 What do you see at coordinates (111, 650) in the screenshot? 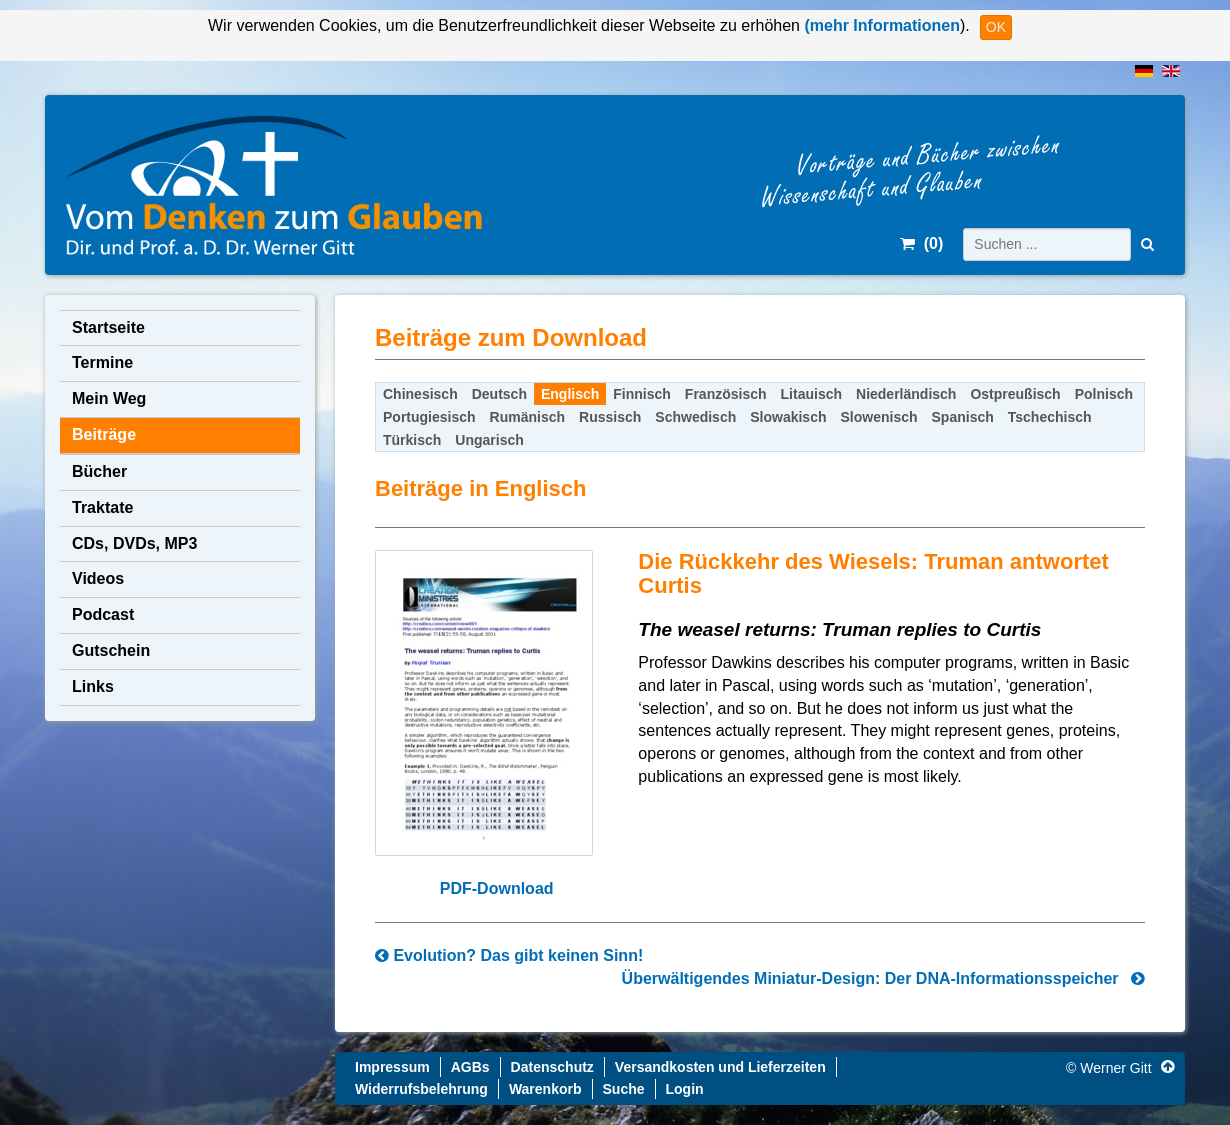
I see `Gutschein` at bounding box center [111, 650].